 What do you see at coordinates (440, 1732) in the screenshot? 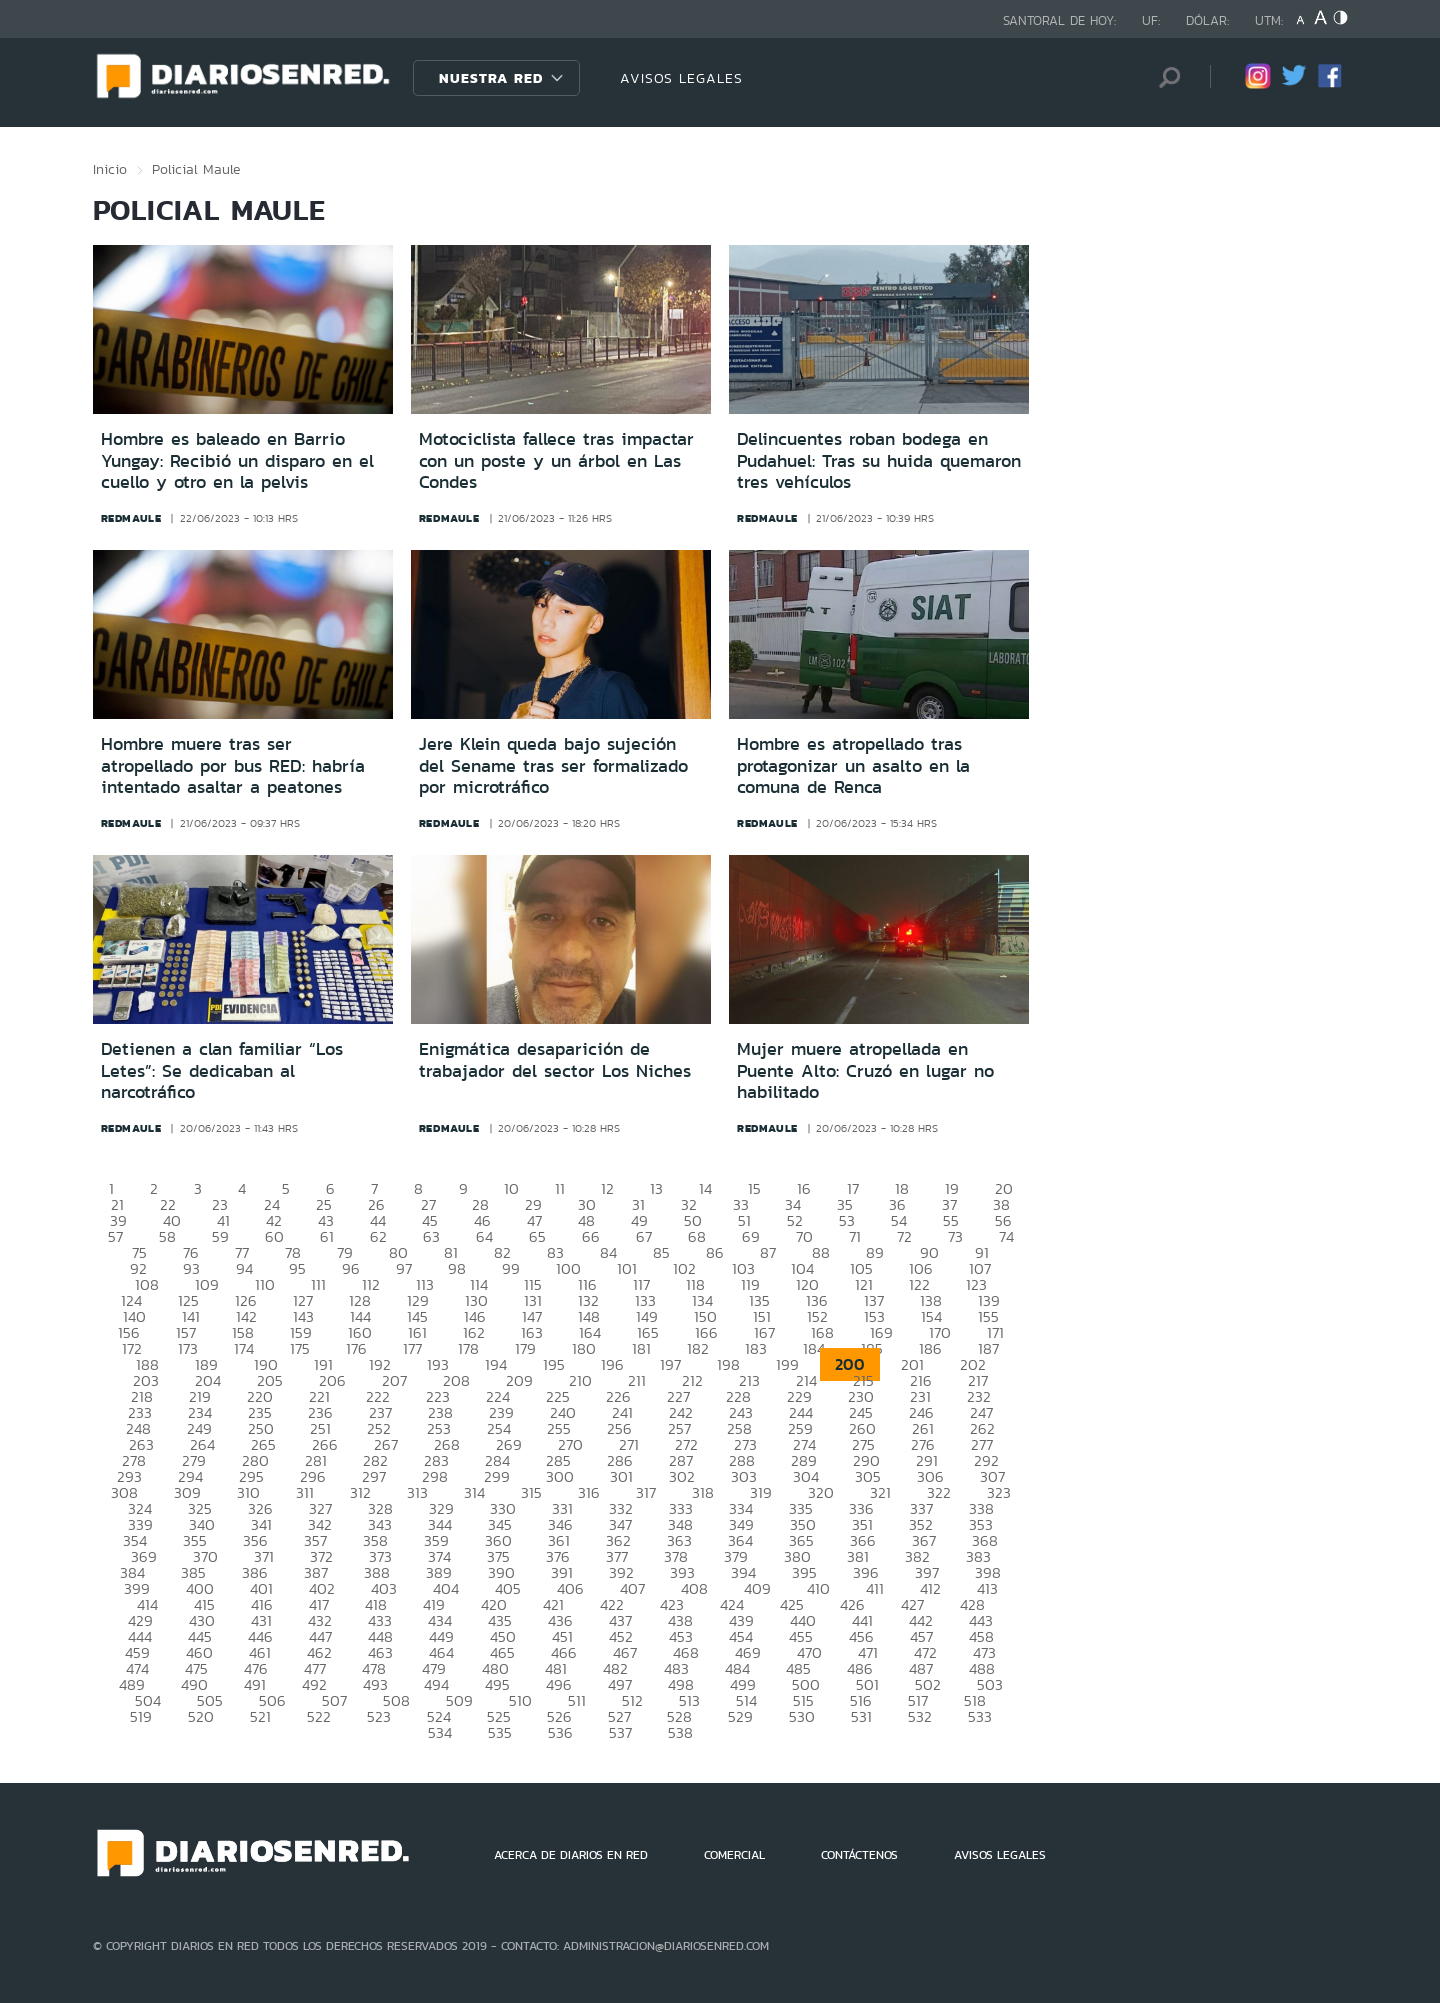
I see `534` at bounding box center [440, 1732].